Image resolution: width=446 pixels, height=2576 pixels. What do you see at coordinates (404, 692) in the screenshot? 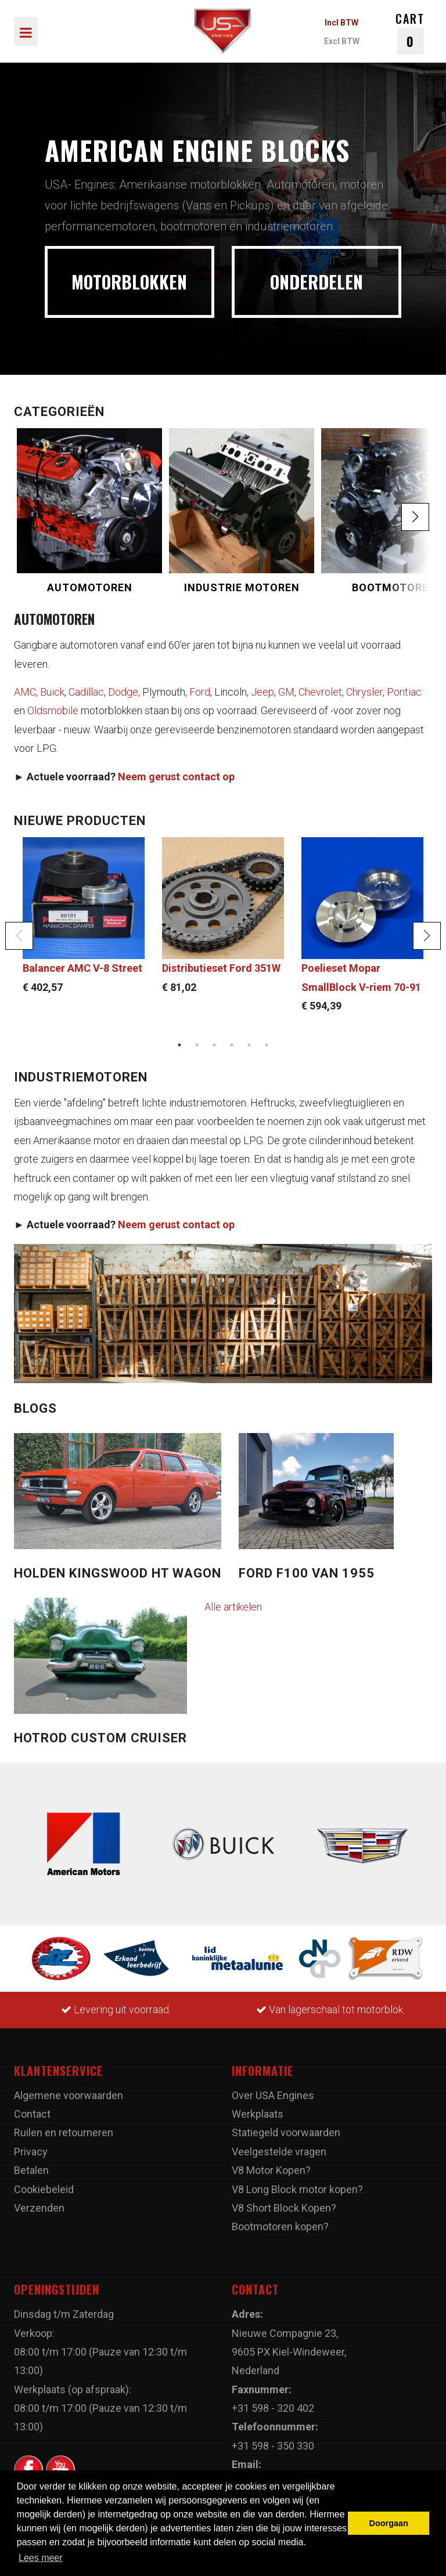
I see `Pontiac` at bounding box center [404, 692].